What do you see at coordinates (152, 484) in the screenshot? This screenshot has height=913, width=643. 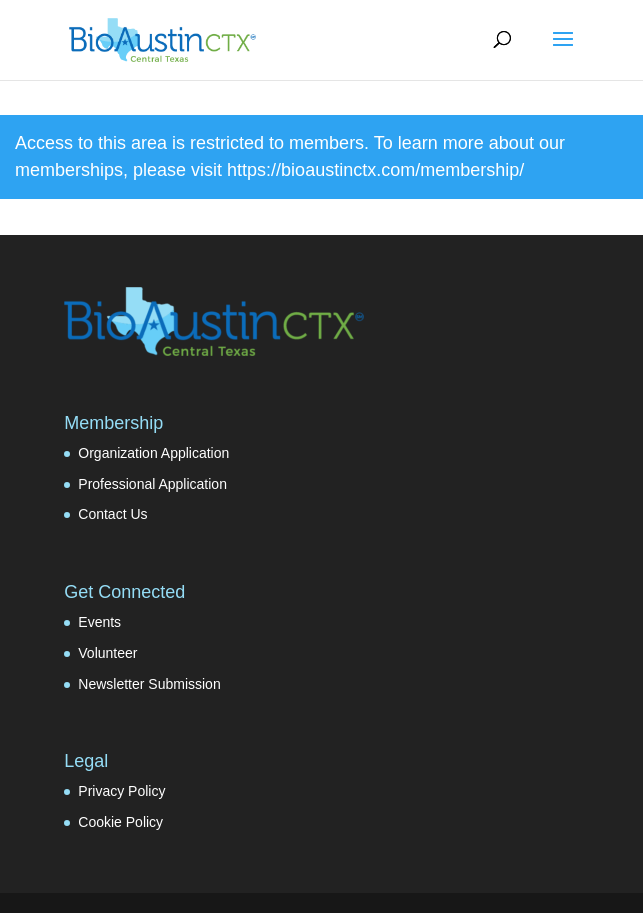 I see `Professional Application` at bounding box center [152, 484].